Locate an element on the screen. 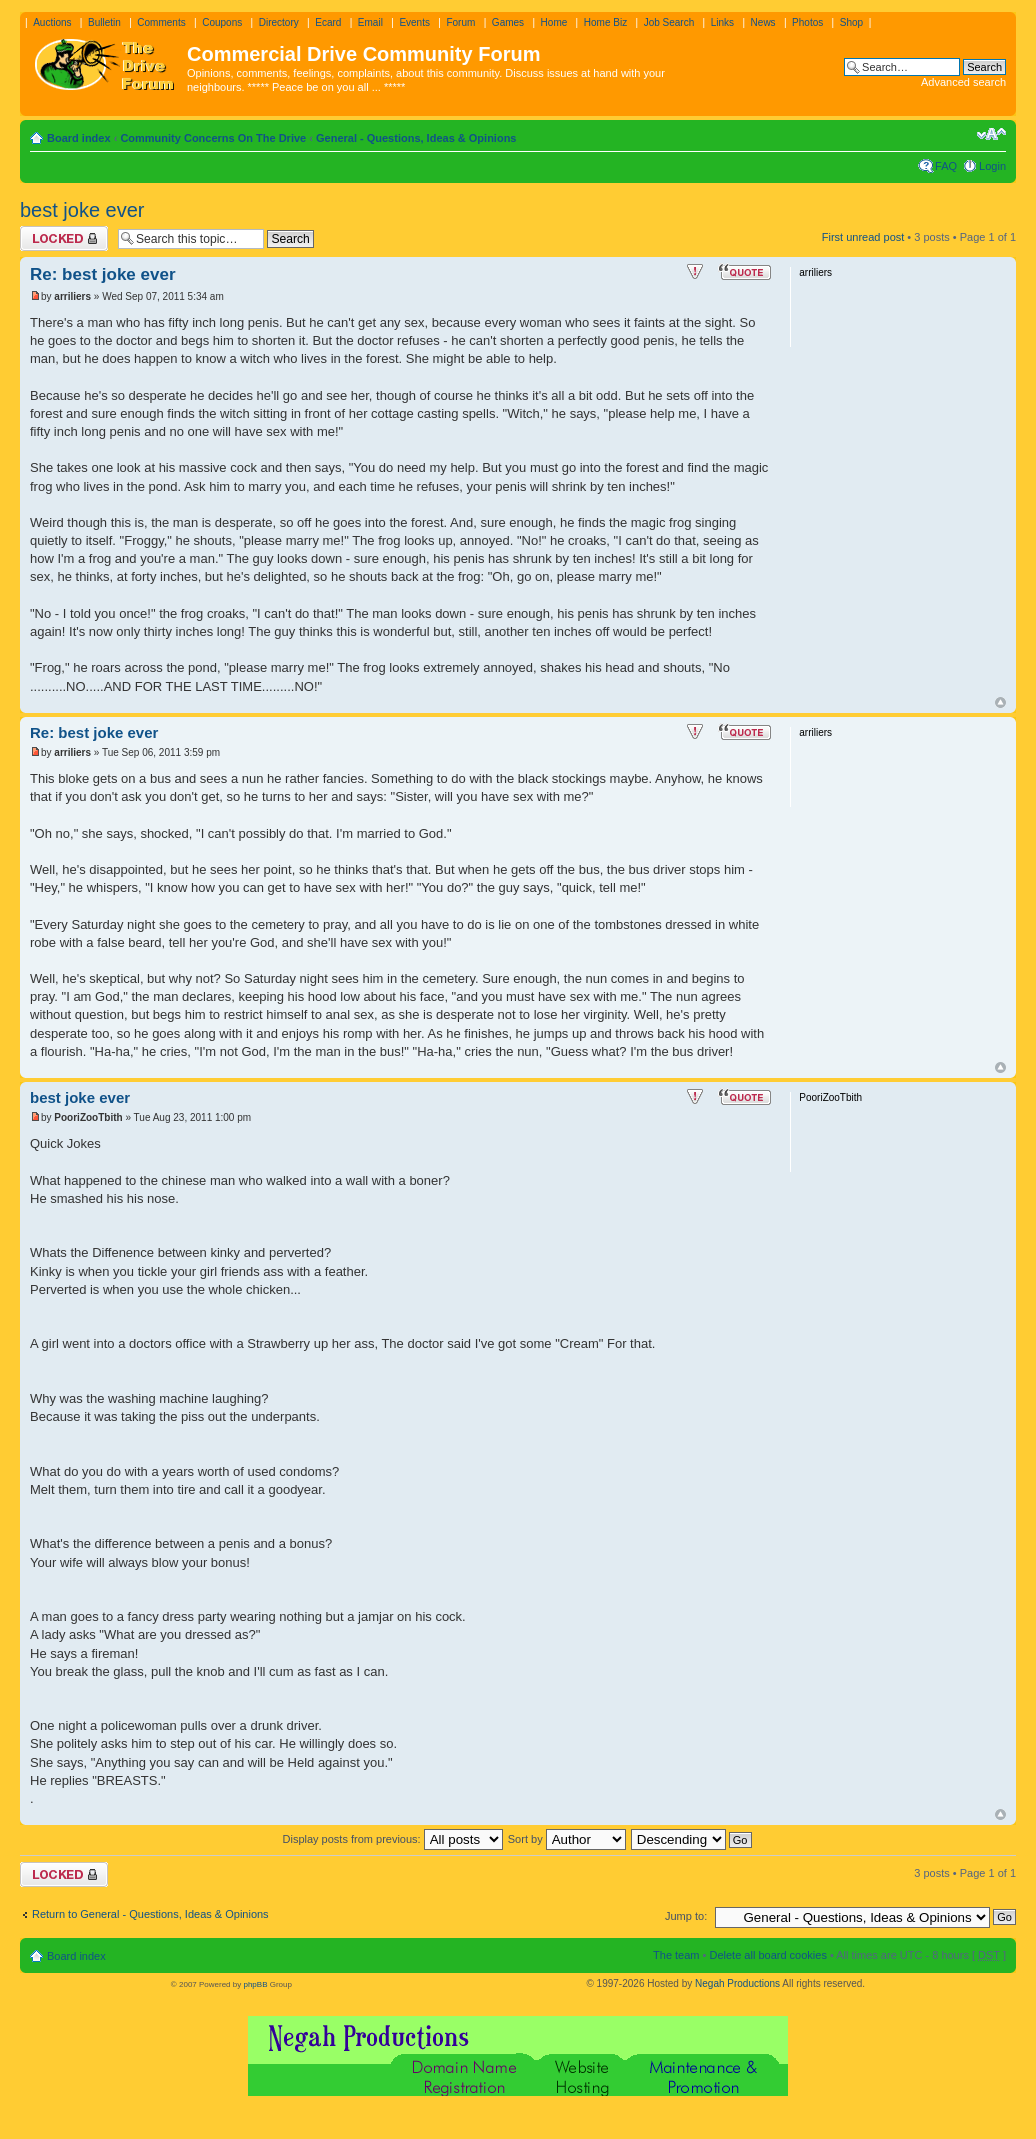 This screenshot has height=2139, width=1036. General - Questions, Ideas & Opinions is located at coordinates (416, 138).